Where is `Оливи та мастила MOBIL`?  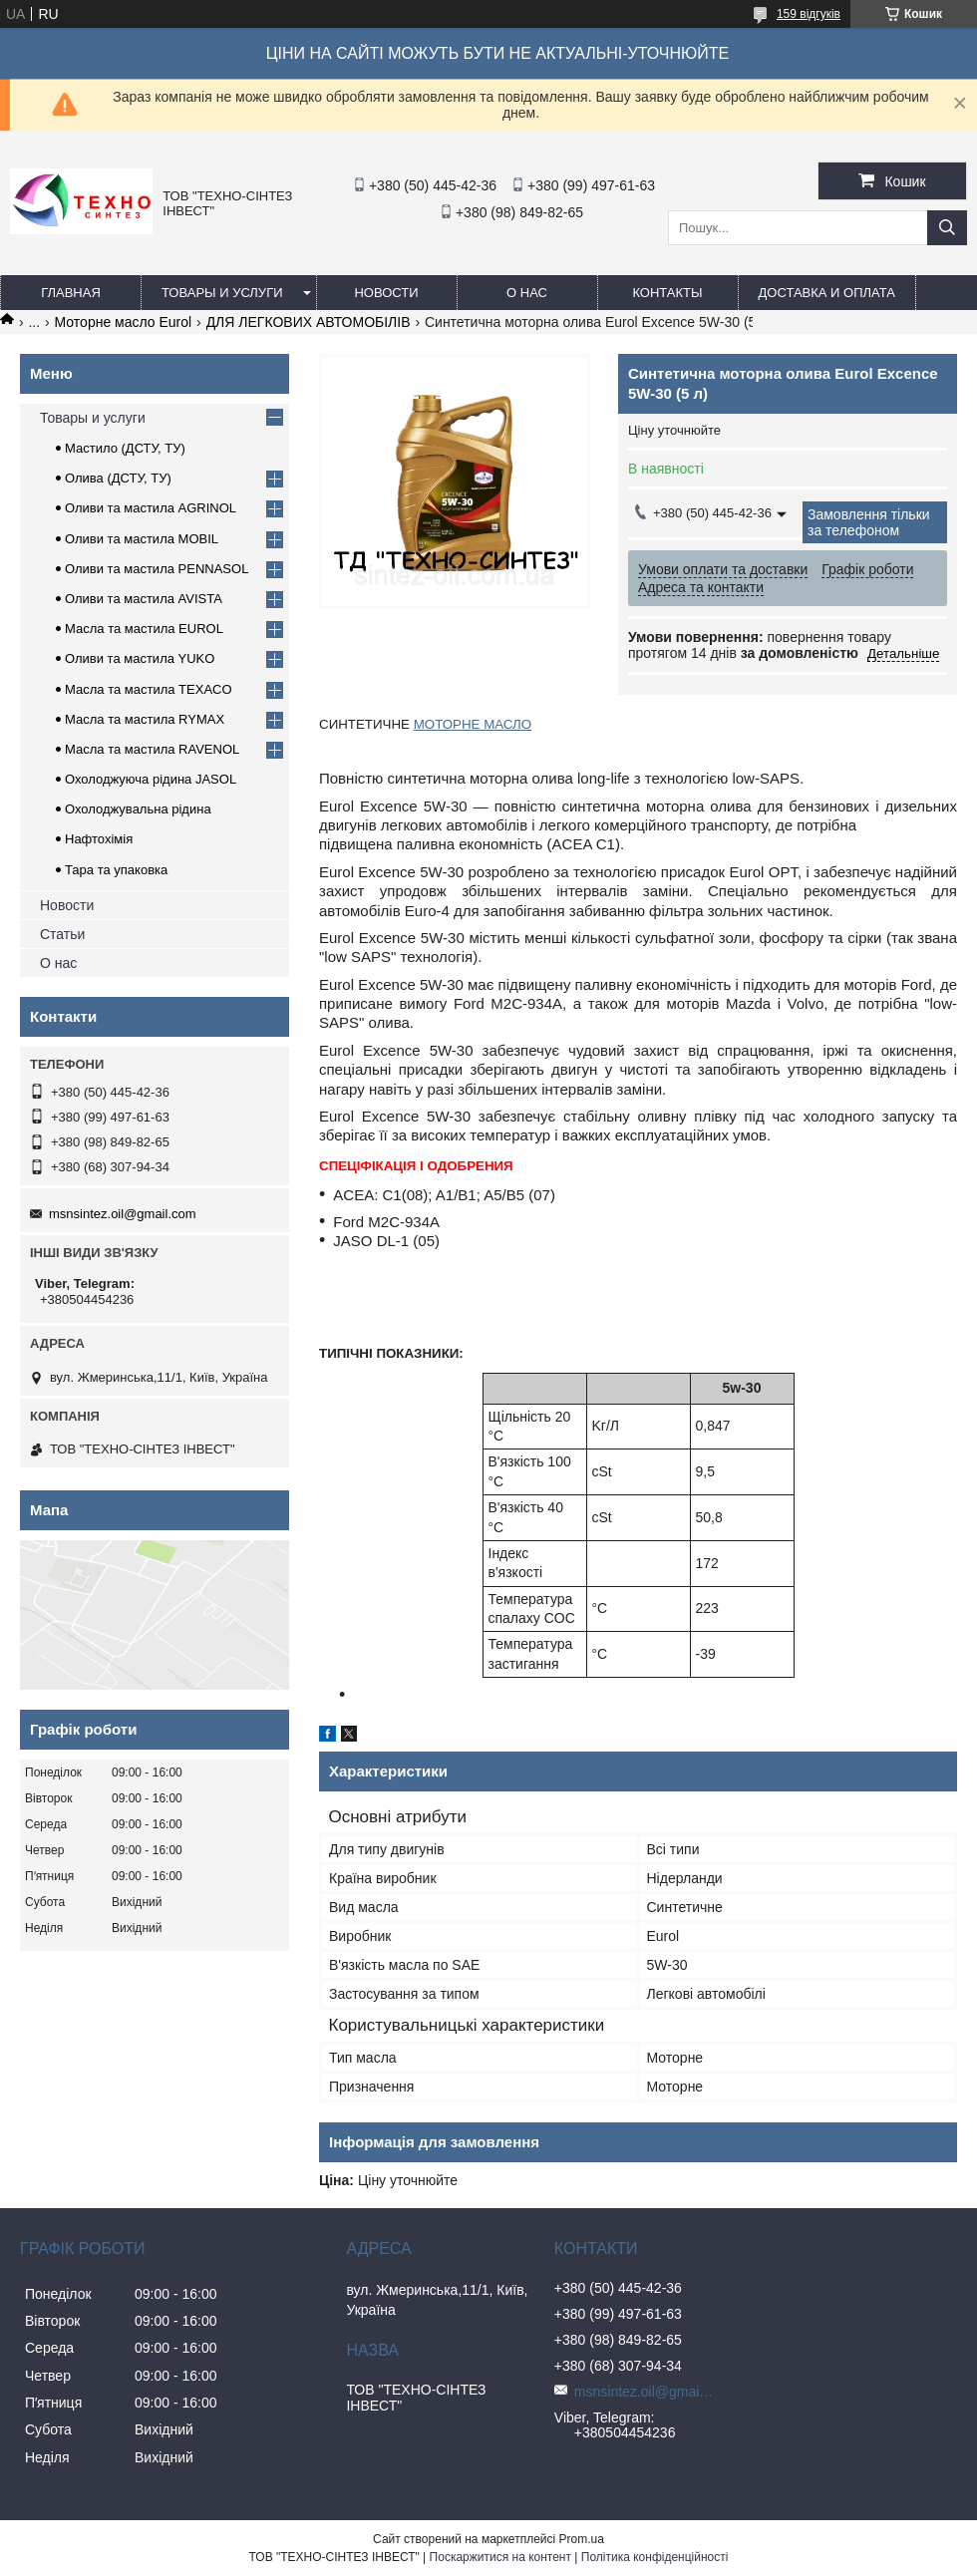
Оливи та мастила MOBIL is located at coordinates (141, 538).